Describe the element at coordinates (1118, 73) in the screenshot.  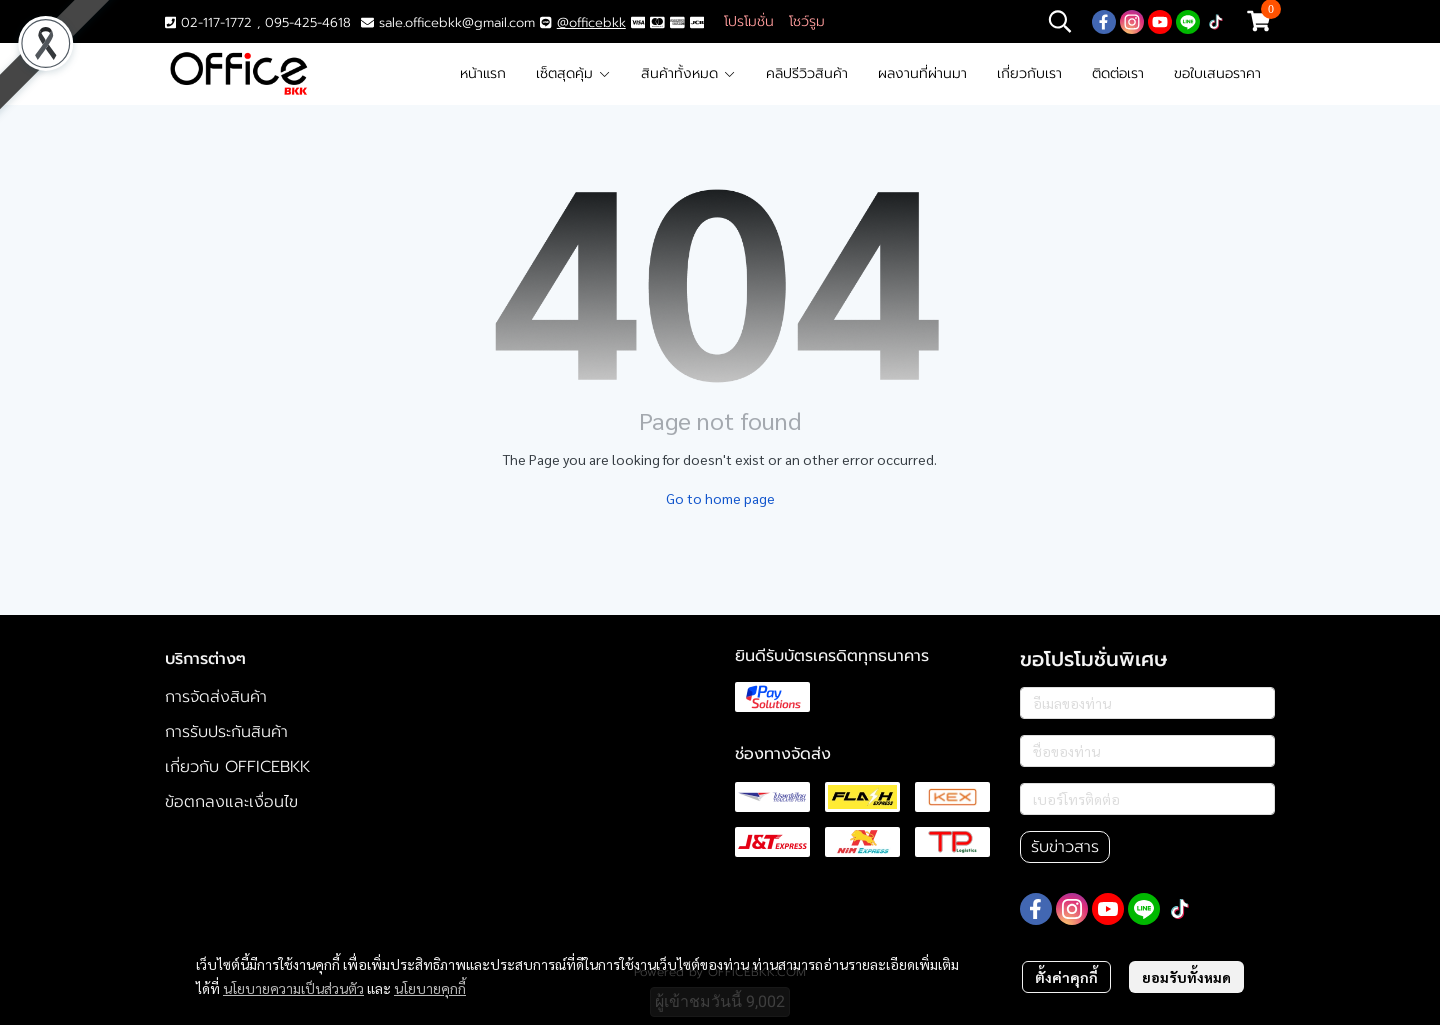
I see `ติดต่อเรา` at that location.